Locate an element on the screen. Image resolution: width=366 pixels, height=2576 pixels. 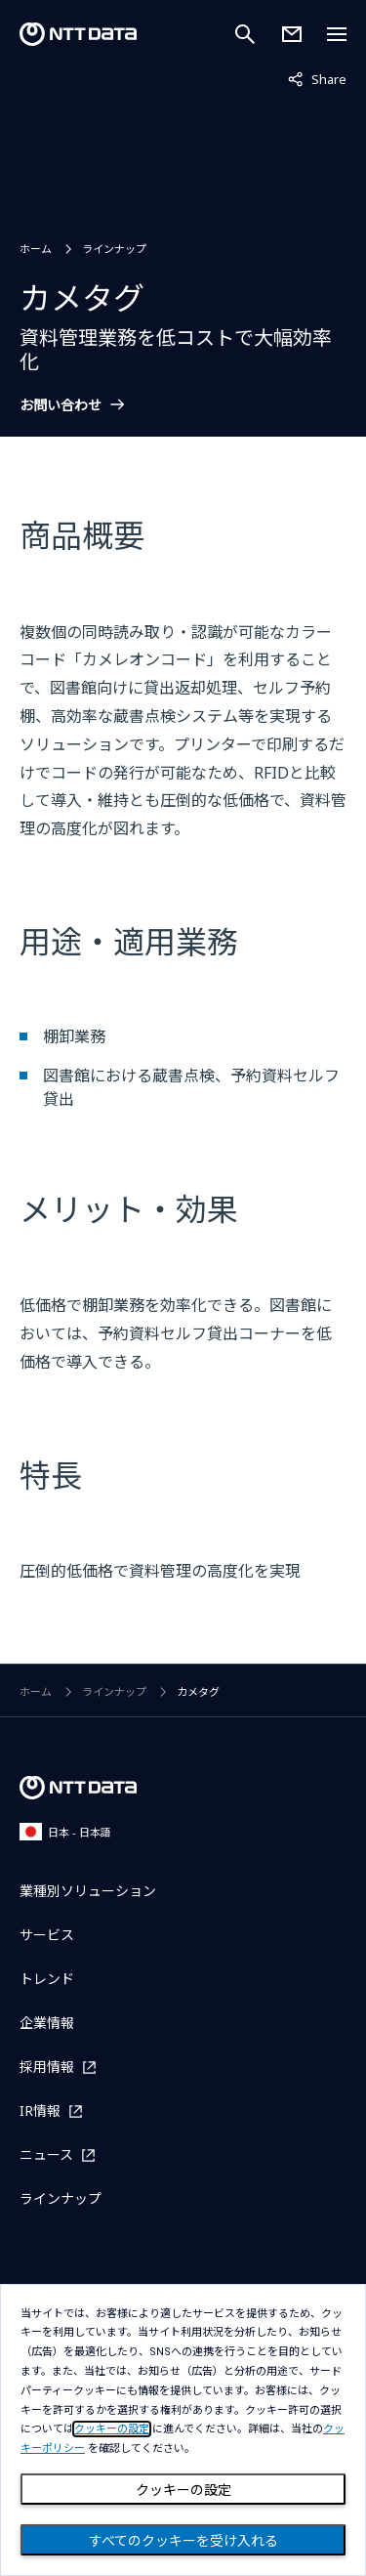
お問い合わせ is located at coordinates (61, 405).